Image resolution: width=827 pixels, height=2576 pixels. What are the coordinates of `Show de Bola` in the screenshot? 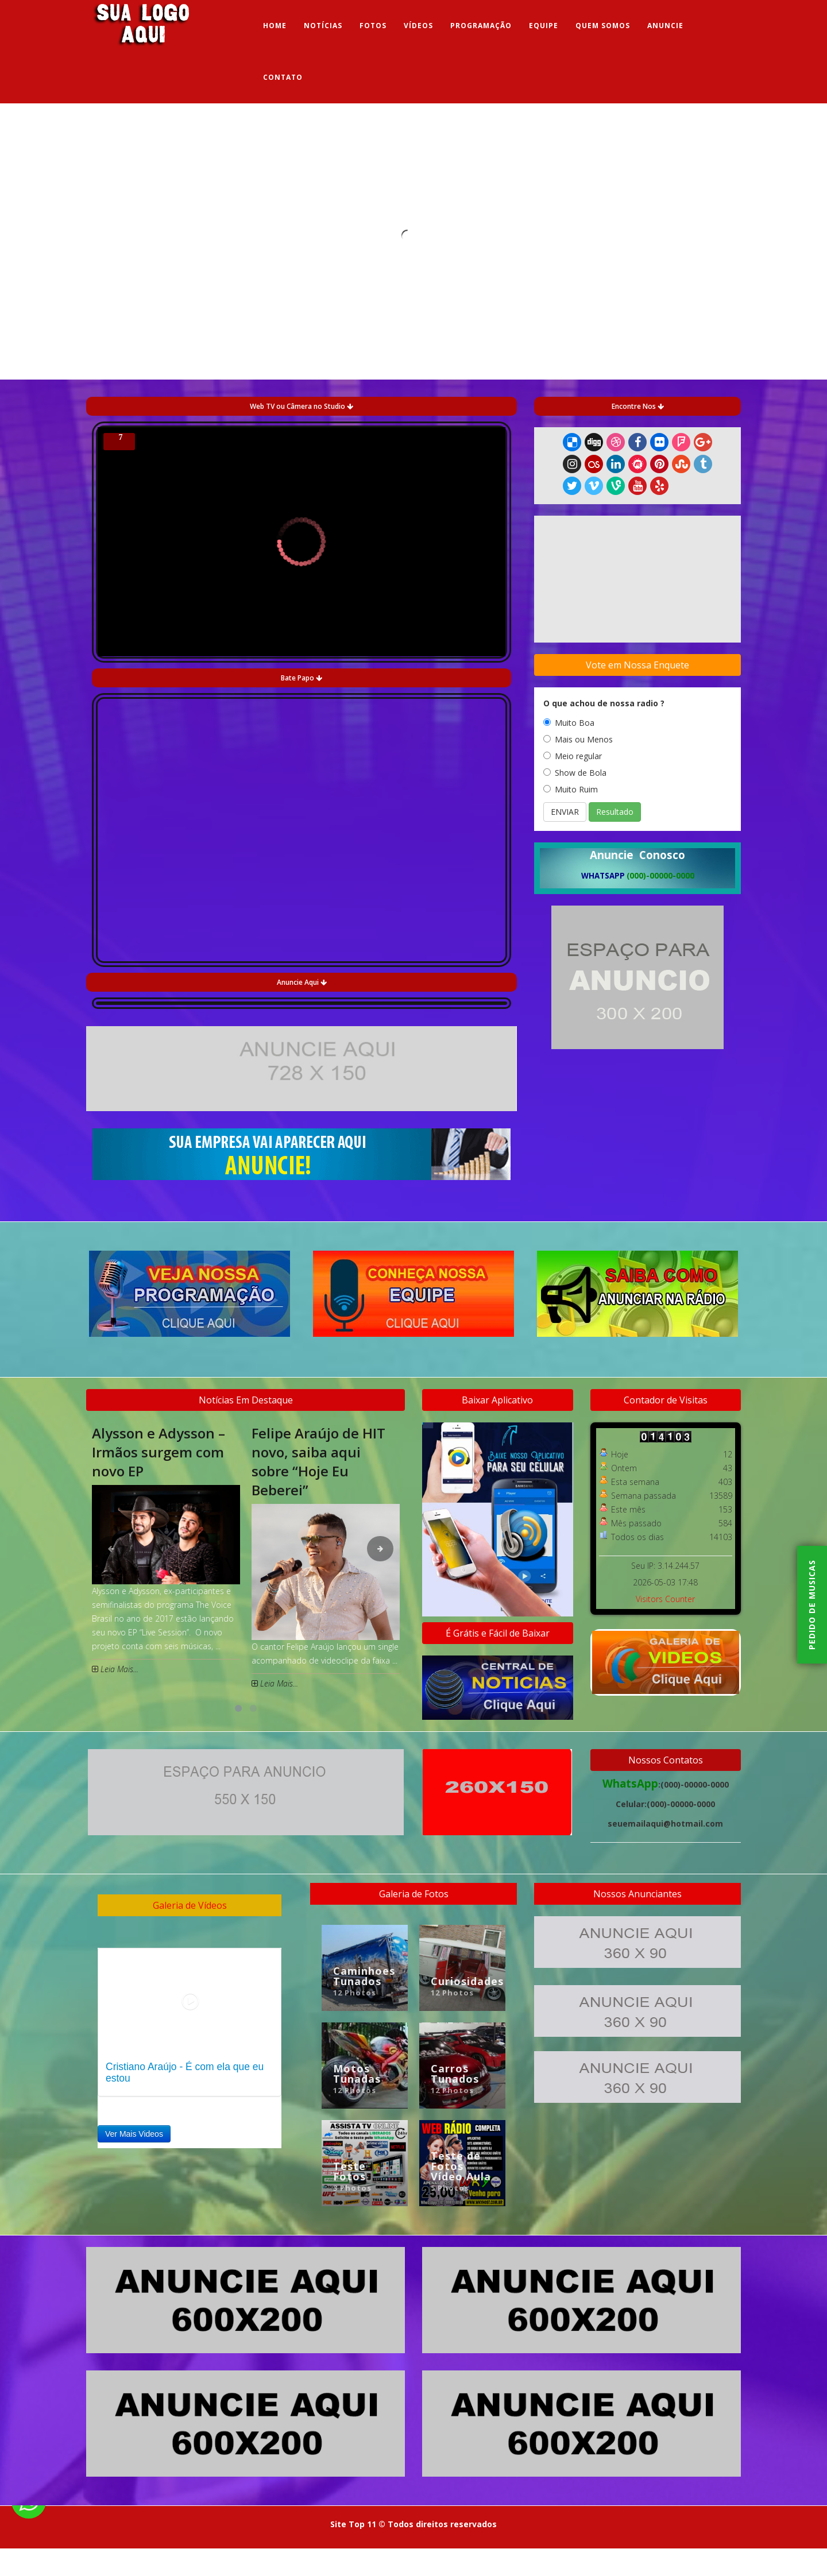 It's located at (574, 772).